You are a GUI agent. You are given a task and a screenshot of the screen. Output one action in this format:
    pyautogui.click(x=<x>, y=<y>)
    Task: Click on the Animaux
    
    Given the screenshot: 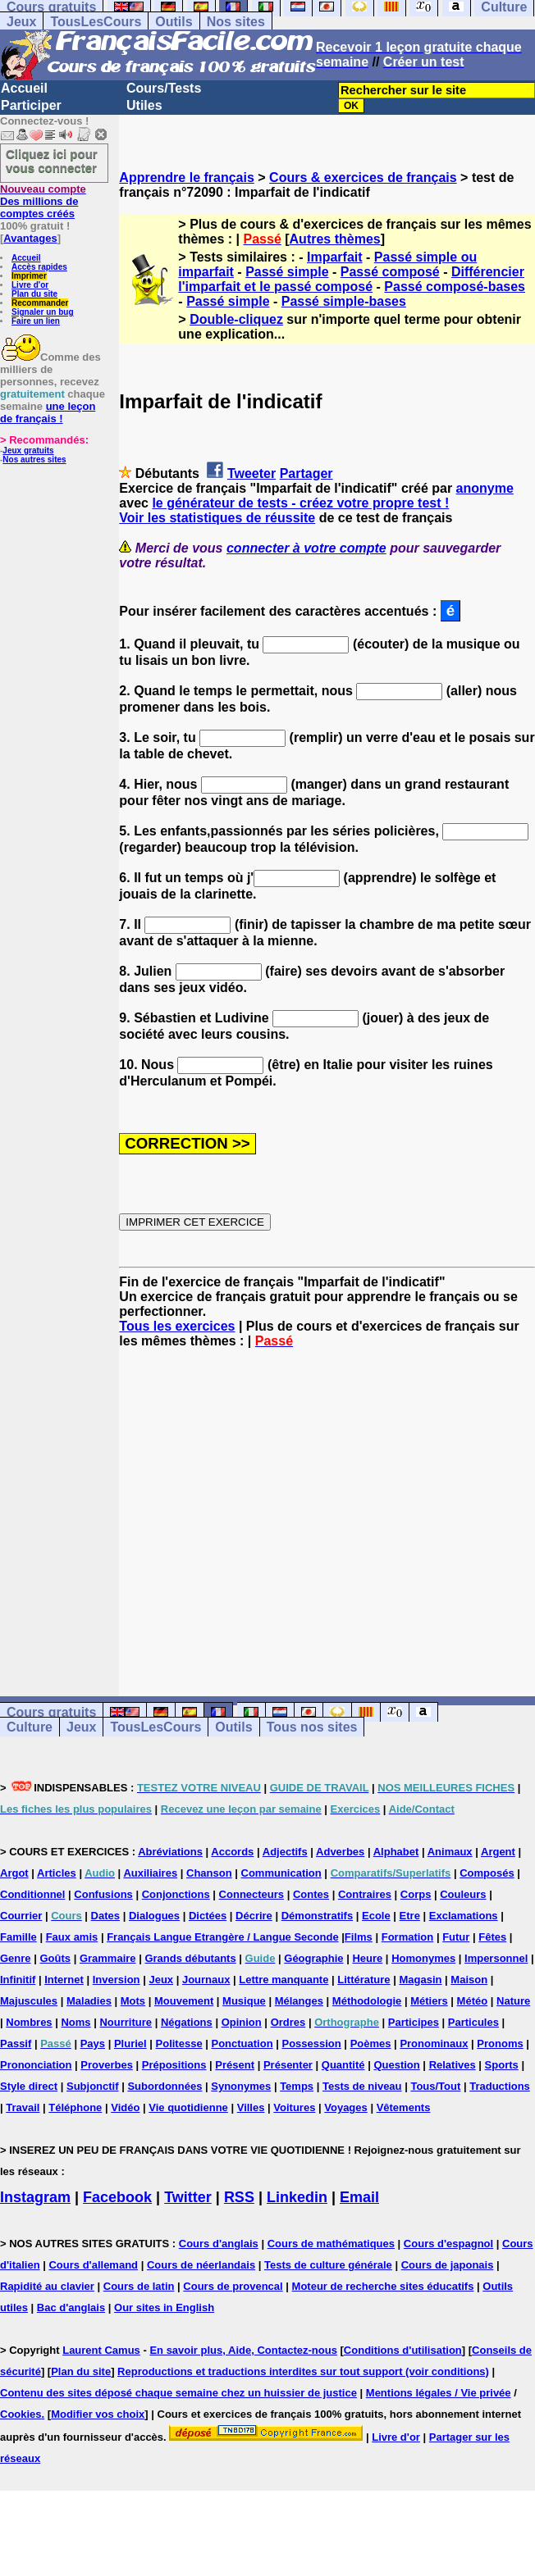 What is the action you would take?
    pyautogui.click(x=450, y=1852)
    